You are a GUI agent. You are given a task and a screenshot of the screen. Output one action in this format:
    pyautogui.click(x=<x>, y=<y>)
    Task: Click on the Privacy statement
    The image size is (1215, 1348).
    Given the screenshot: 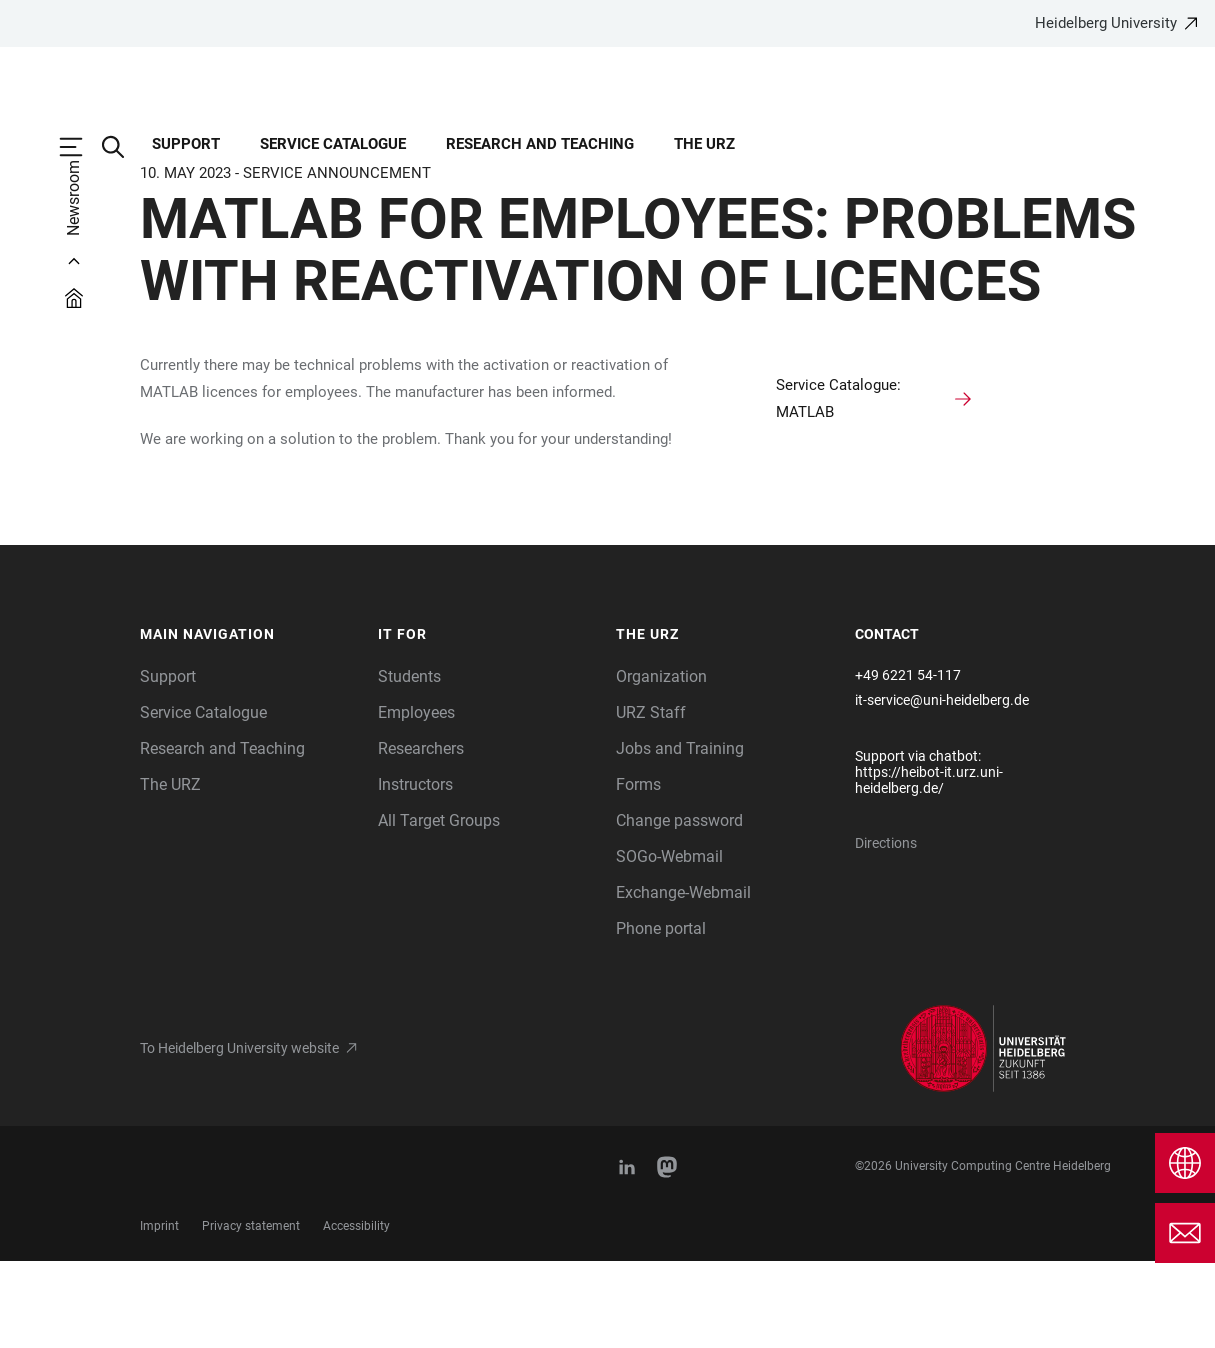 What is the action you would take?
    pyautogui.click(x=251, y=1313)
    